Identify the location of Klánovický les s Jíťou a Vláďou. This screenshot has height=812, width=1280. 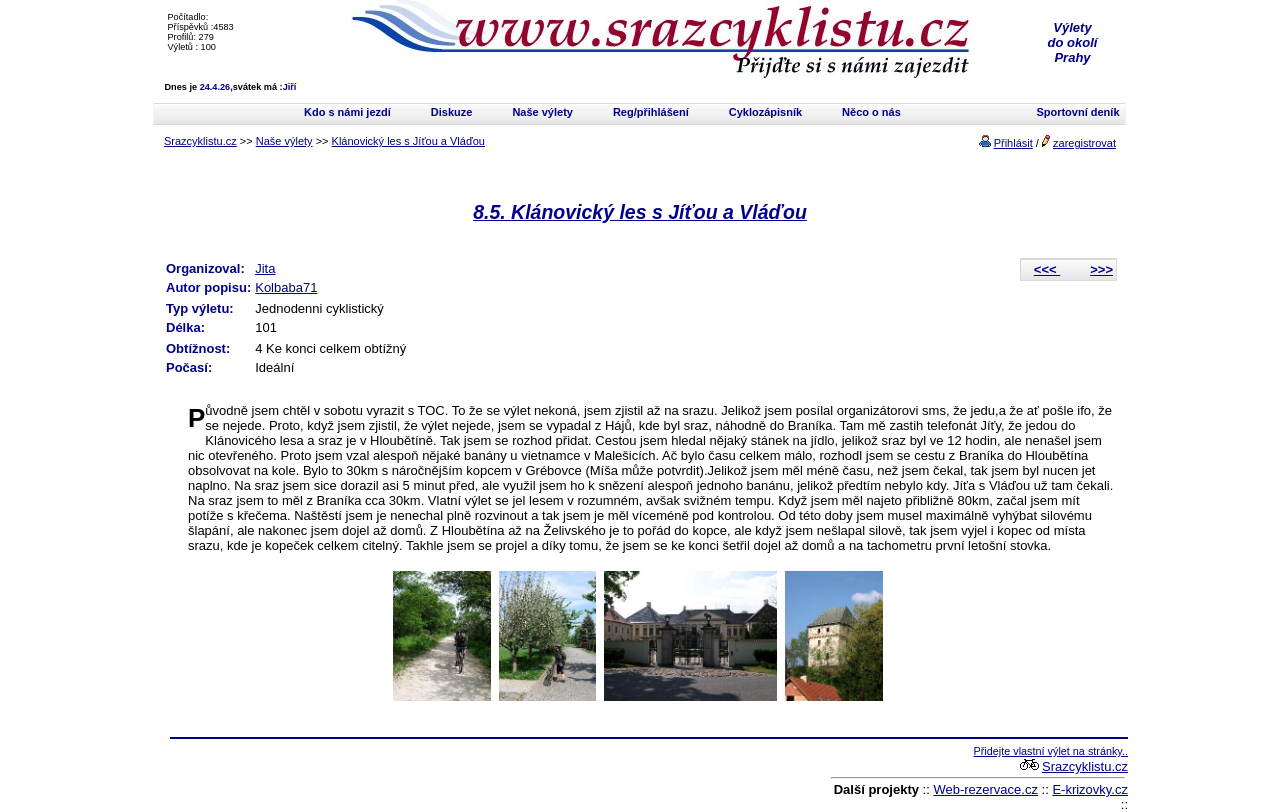
(408, 141).